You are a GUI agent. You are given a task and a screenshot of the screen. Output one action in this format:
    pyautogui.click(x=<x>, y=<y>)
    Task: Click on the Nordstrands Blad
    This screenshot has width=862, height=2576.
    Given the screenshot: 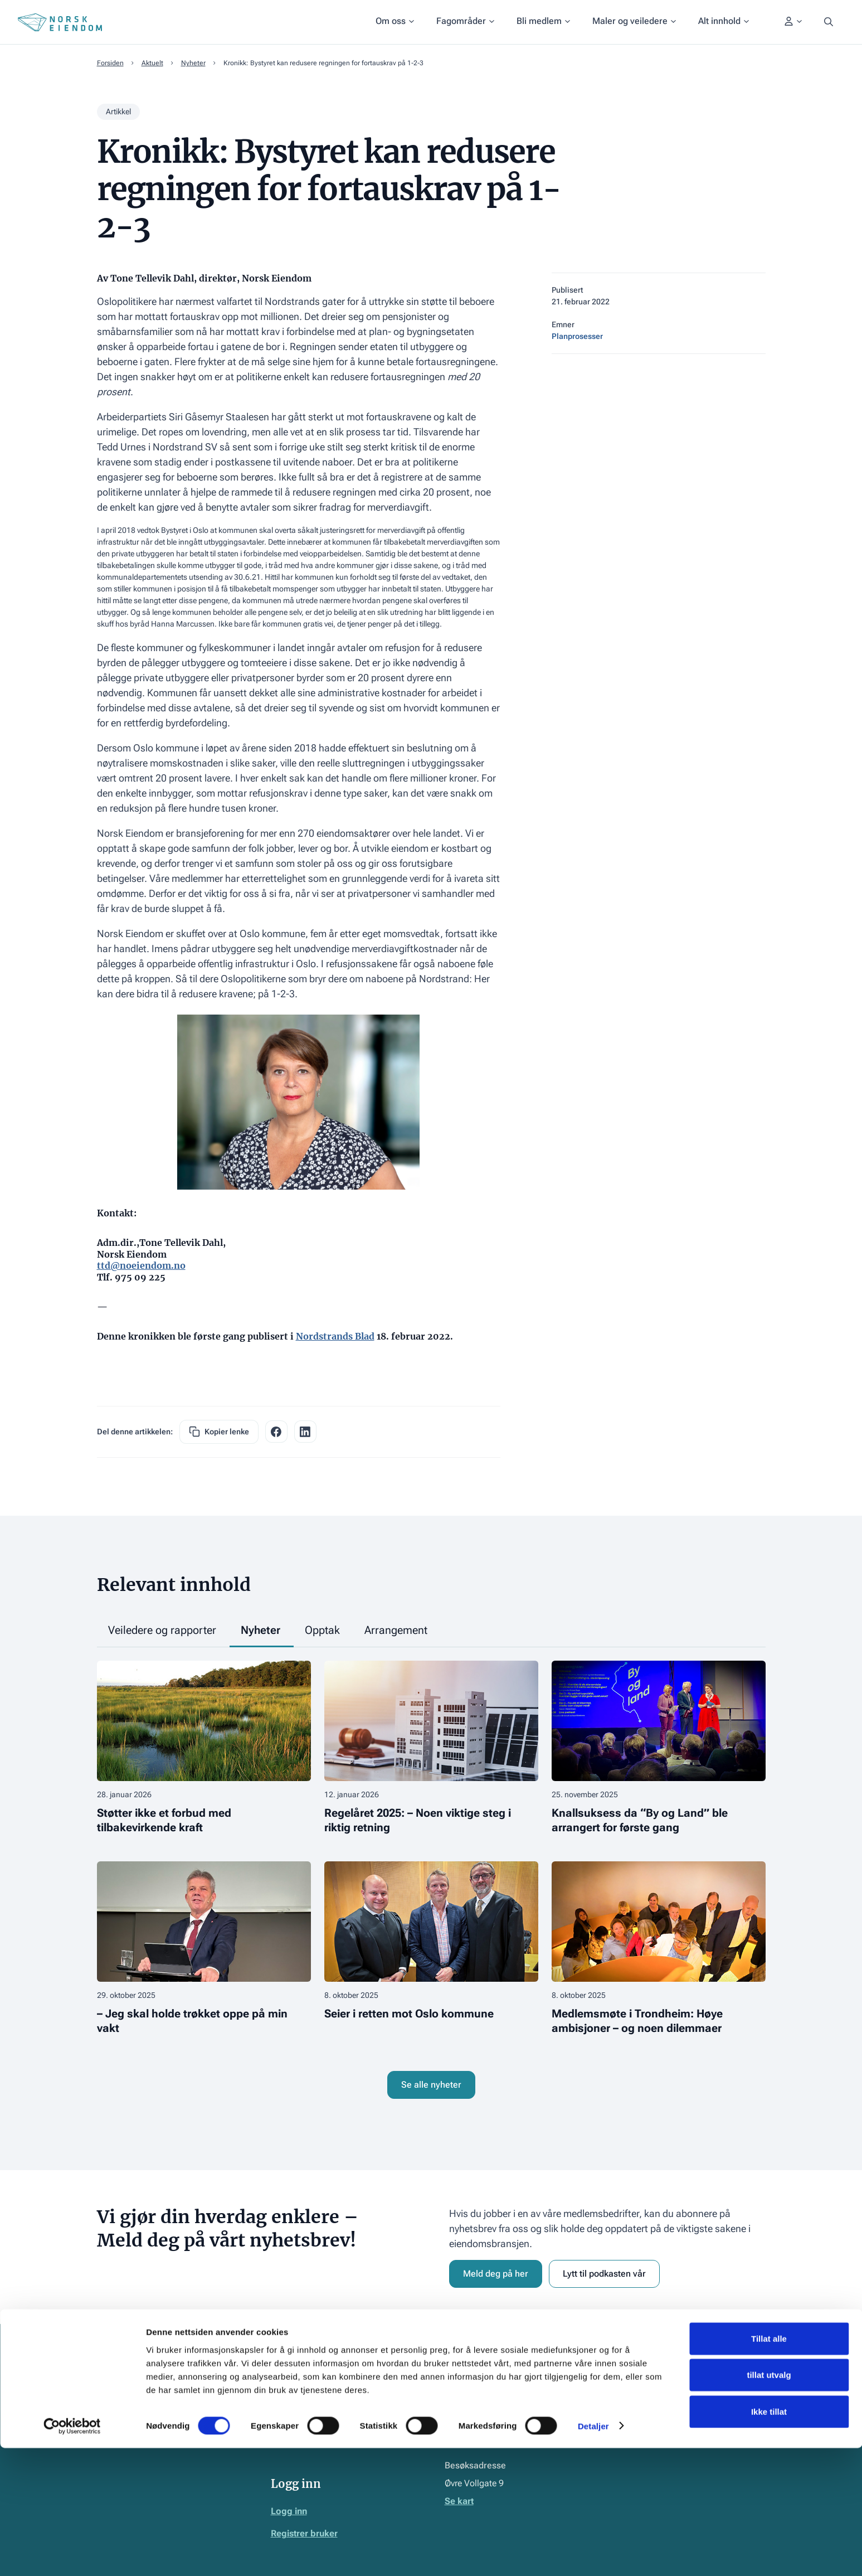 What is the action you would take?
    pyautogui.click(x=335, y=1336)
    